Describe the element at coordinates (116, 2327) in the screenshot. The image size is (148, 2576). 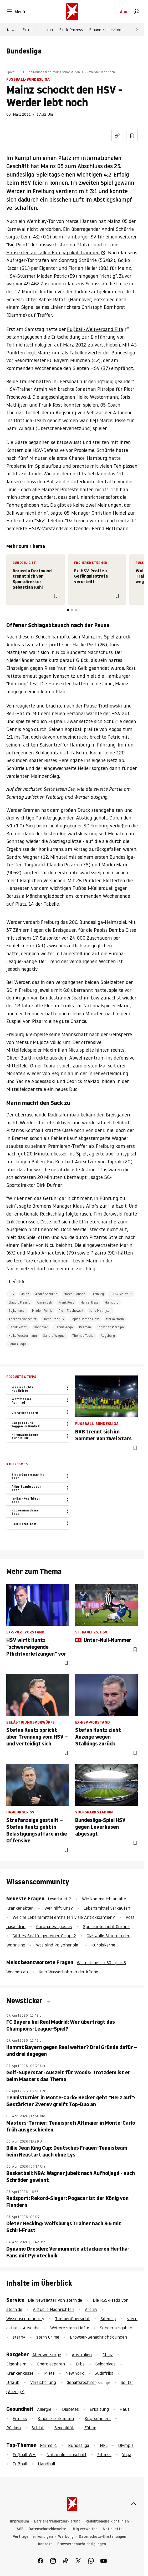
I see `Sonderausgaben` at that location.